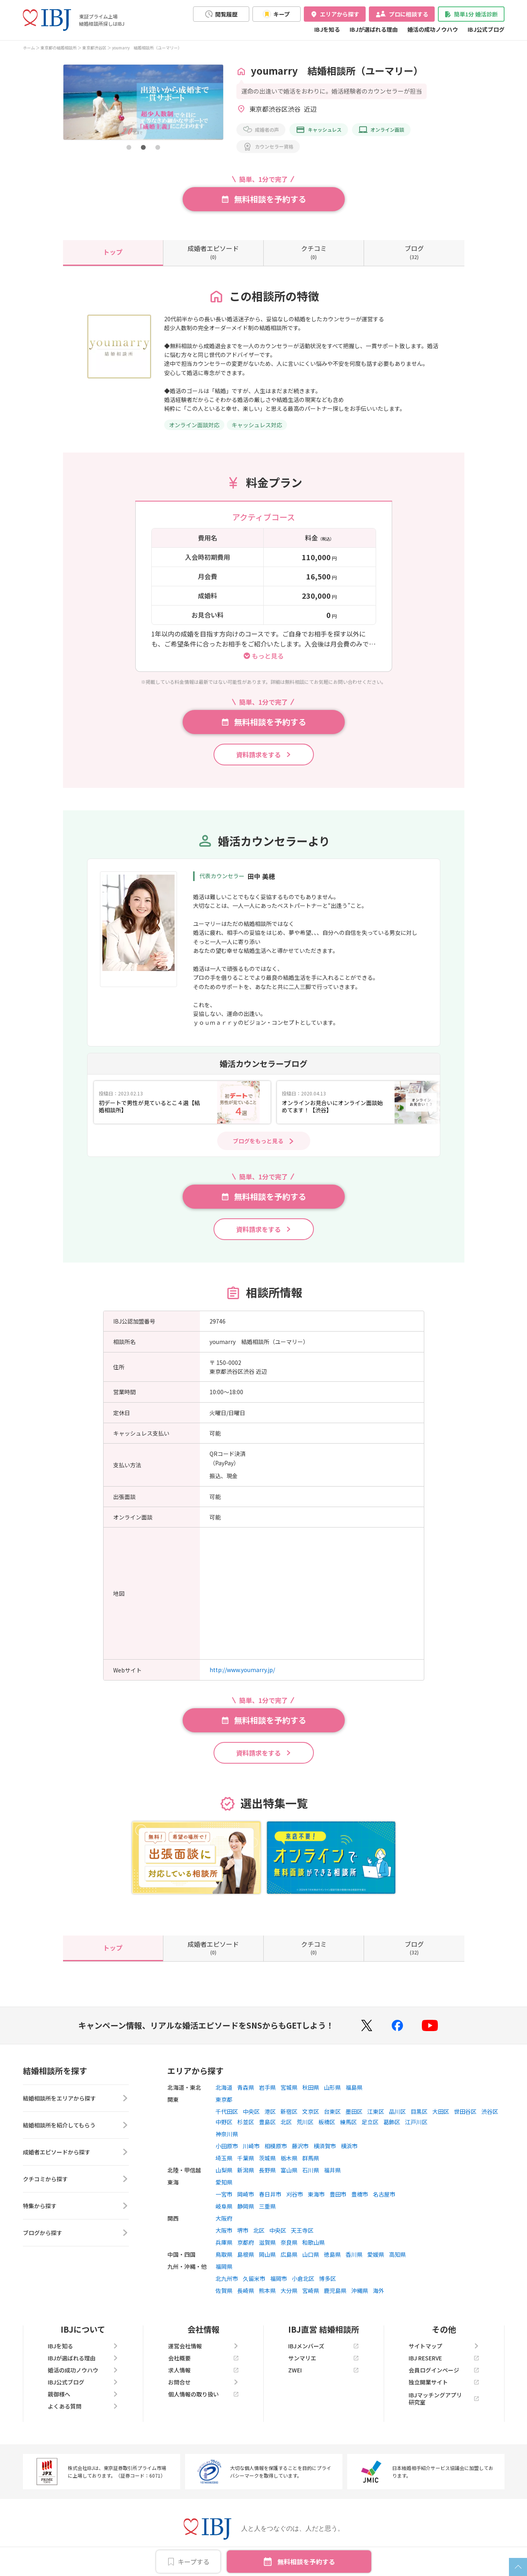 The image size is (527, 2576). I want to click on 求人情報, so click(203, 2370).